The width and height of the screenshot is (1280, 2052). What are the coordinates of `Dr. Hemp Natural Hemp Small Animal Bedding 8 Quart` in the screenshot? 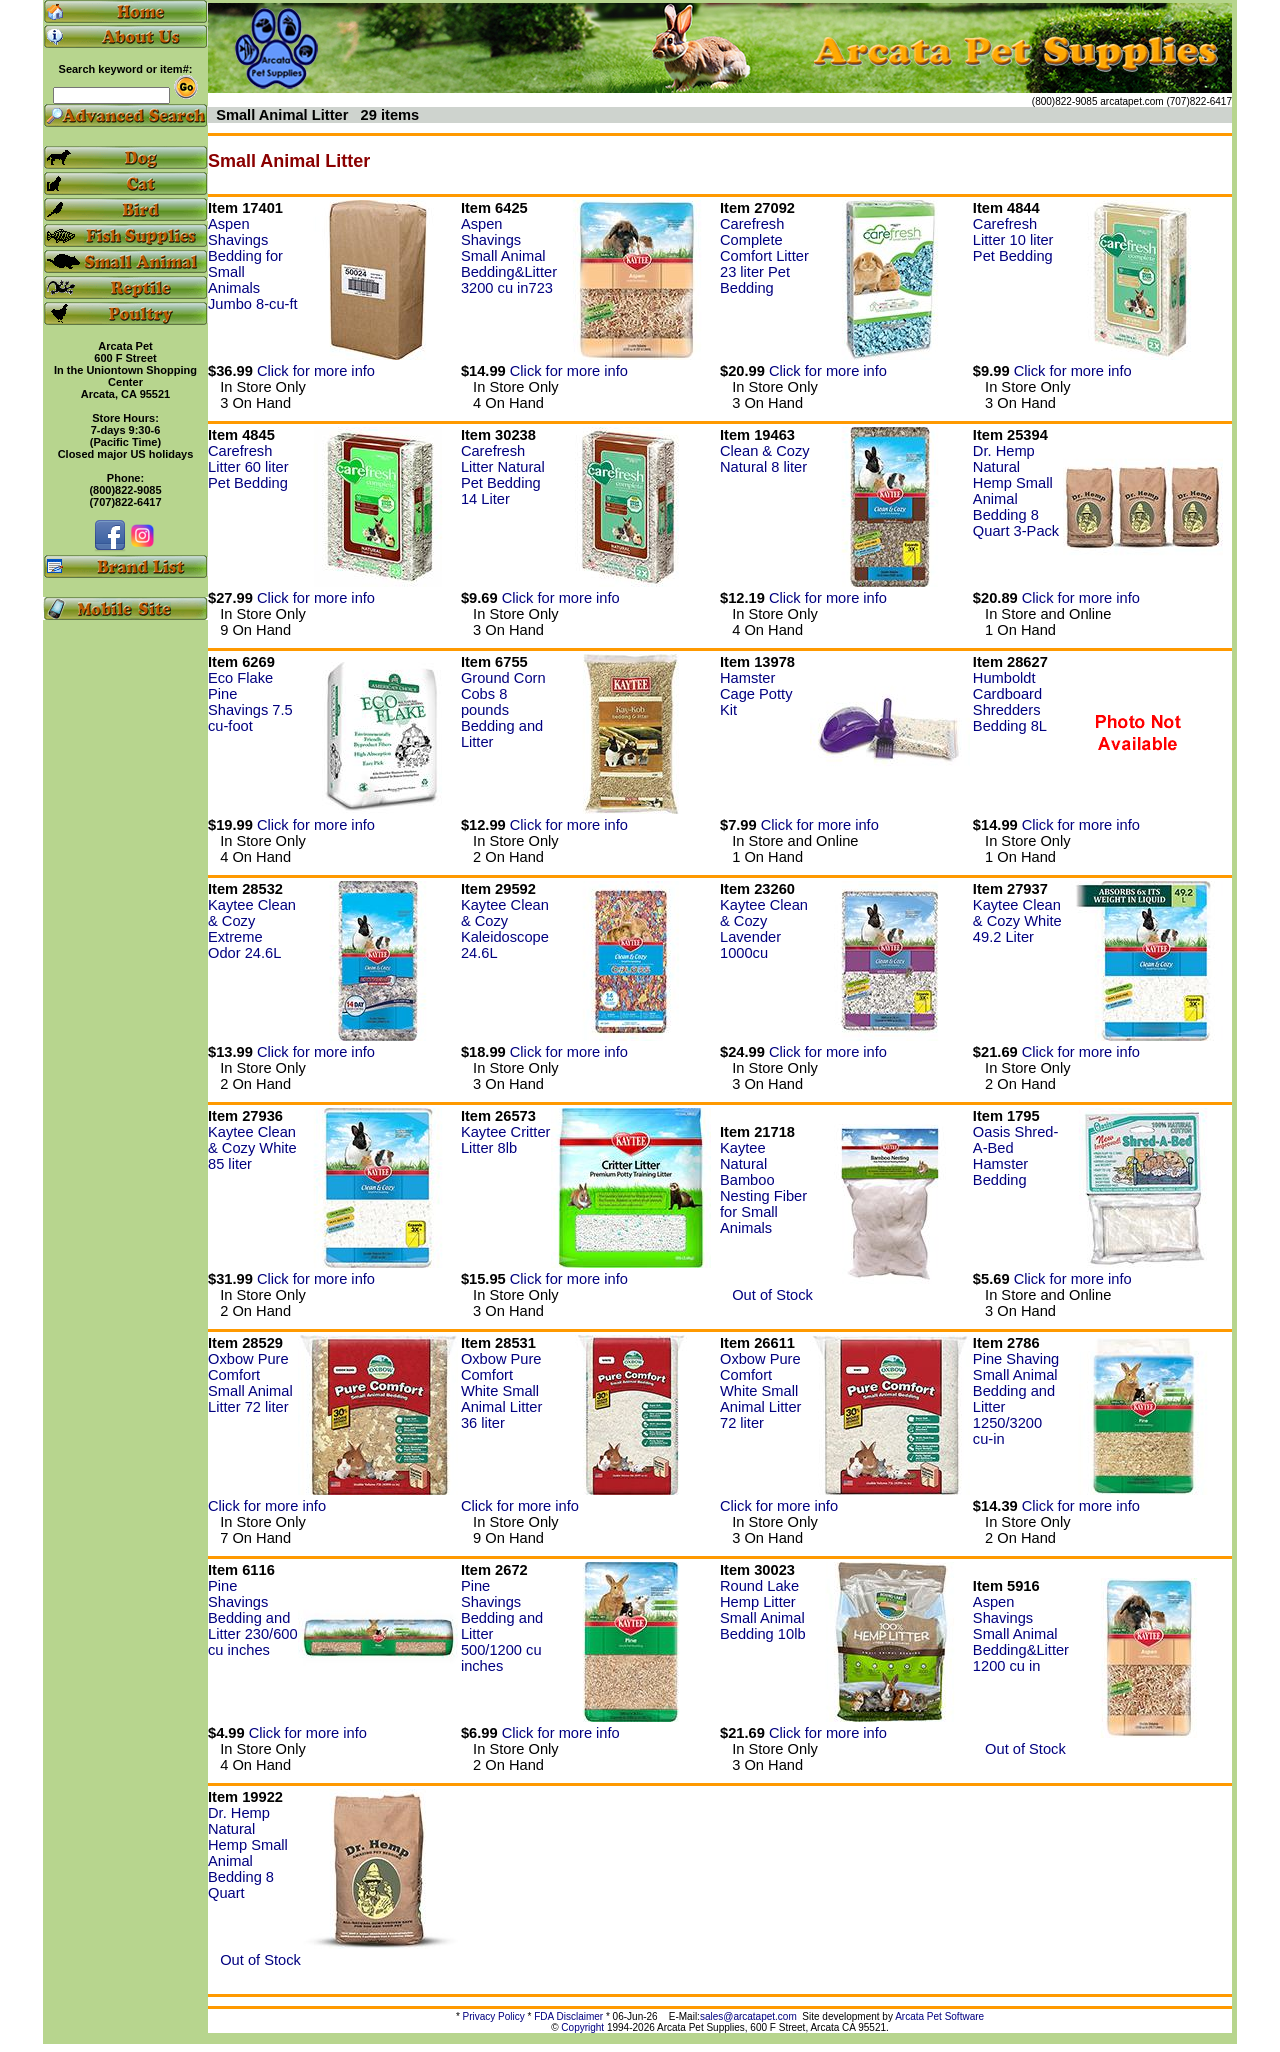 It's located at (248, 1853).